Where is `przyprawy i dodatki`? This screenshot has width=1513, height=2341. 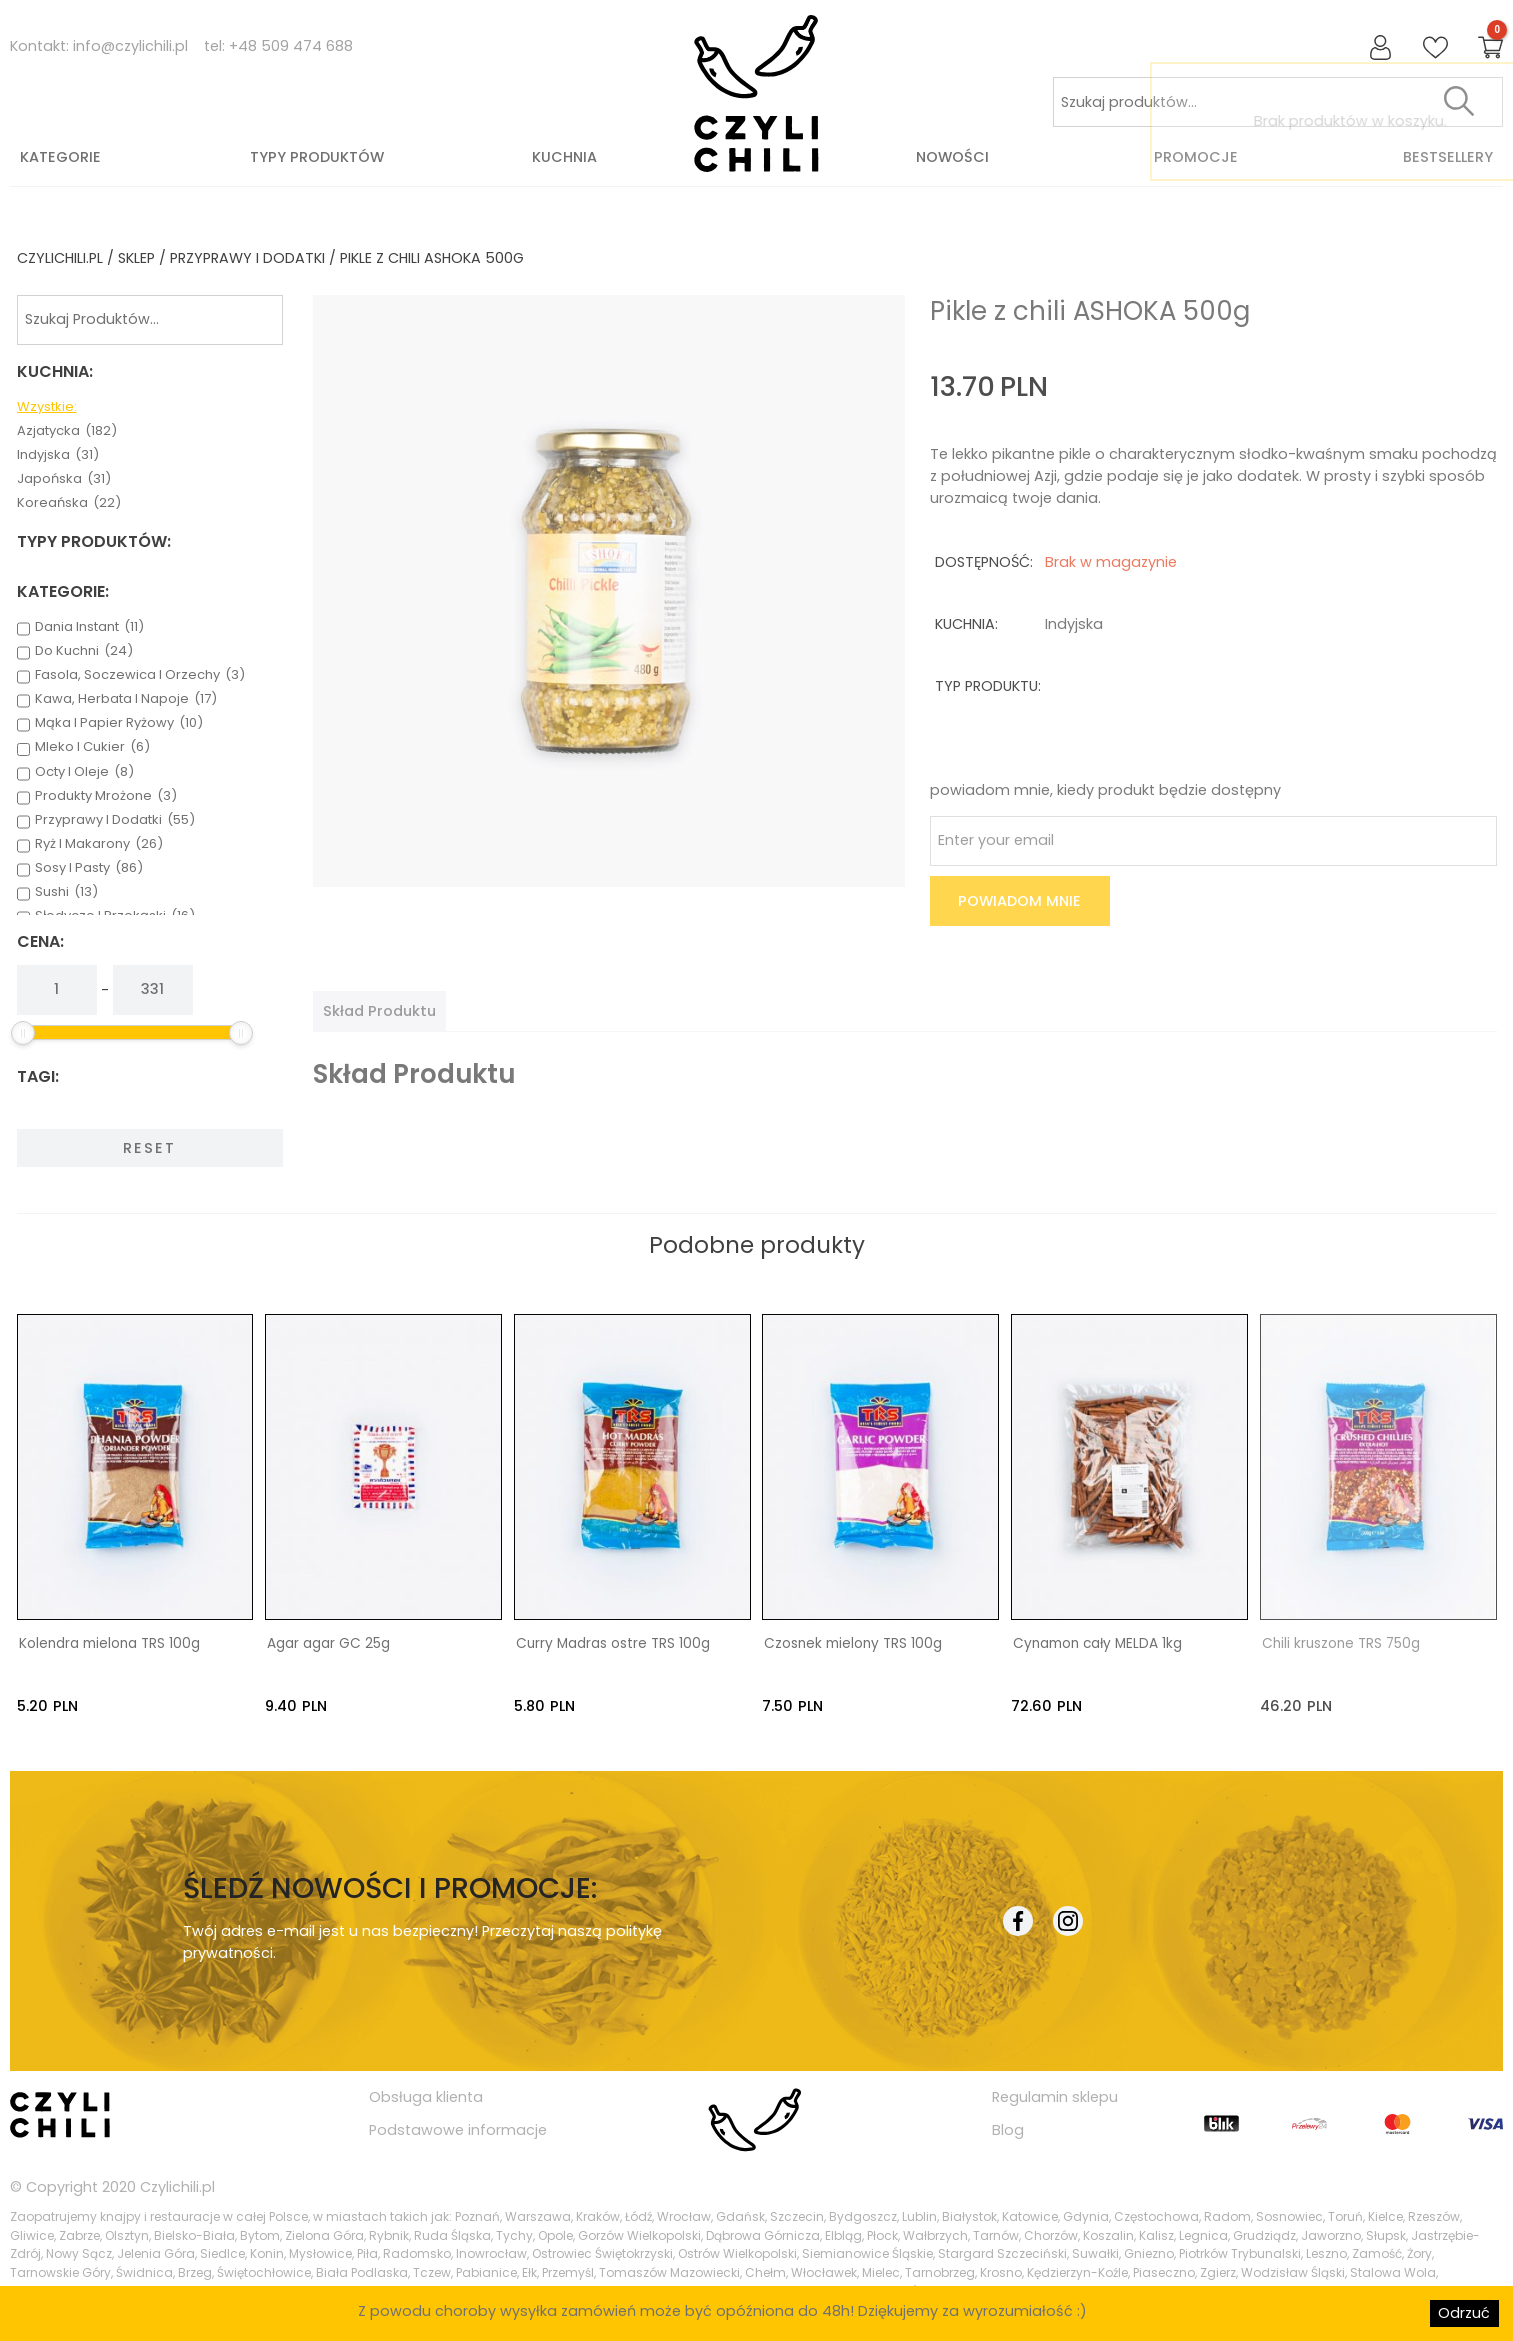
przyprawy i dodatki is located at coordinates (247, 258).